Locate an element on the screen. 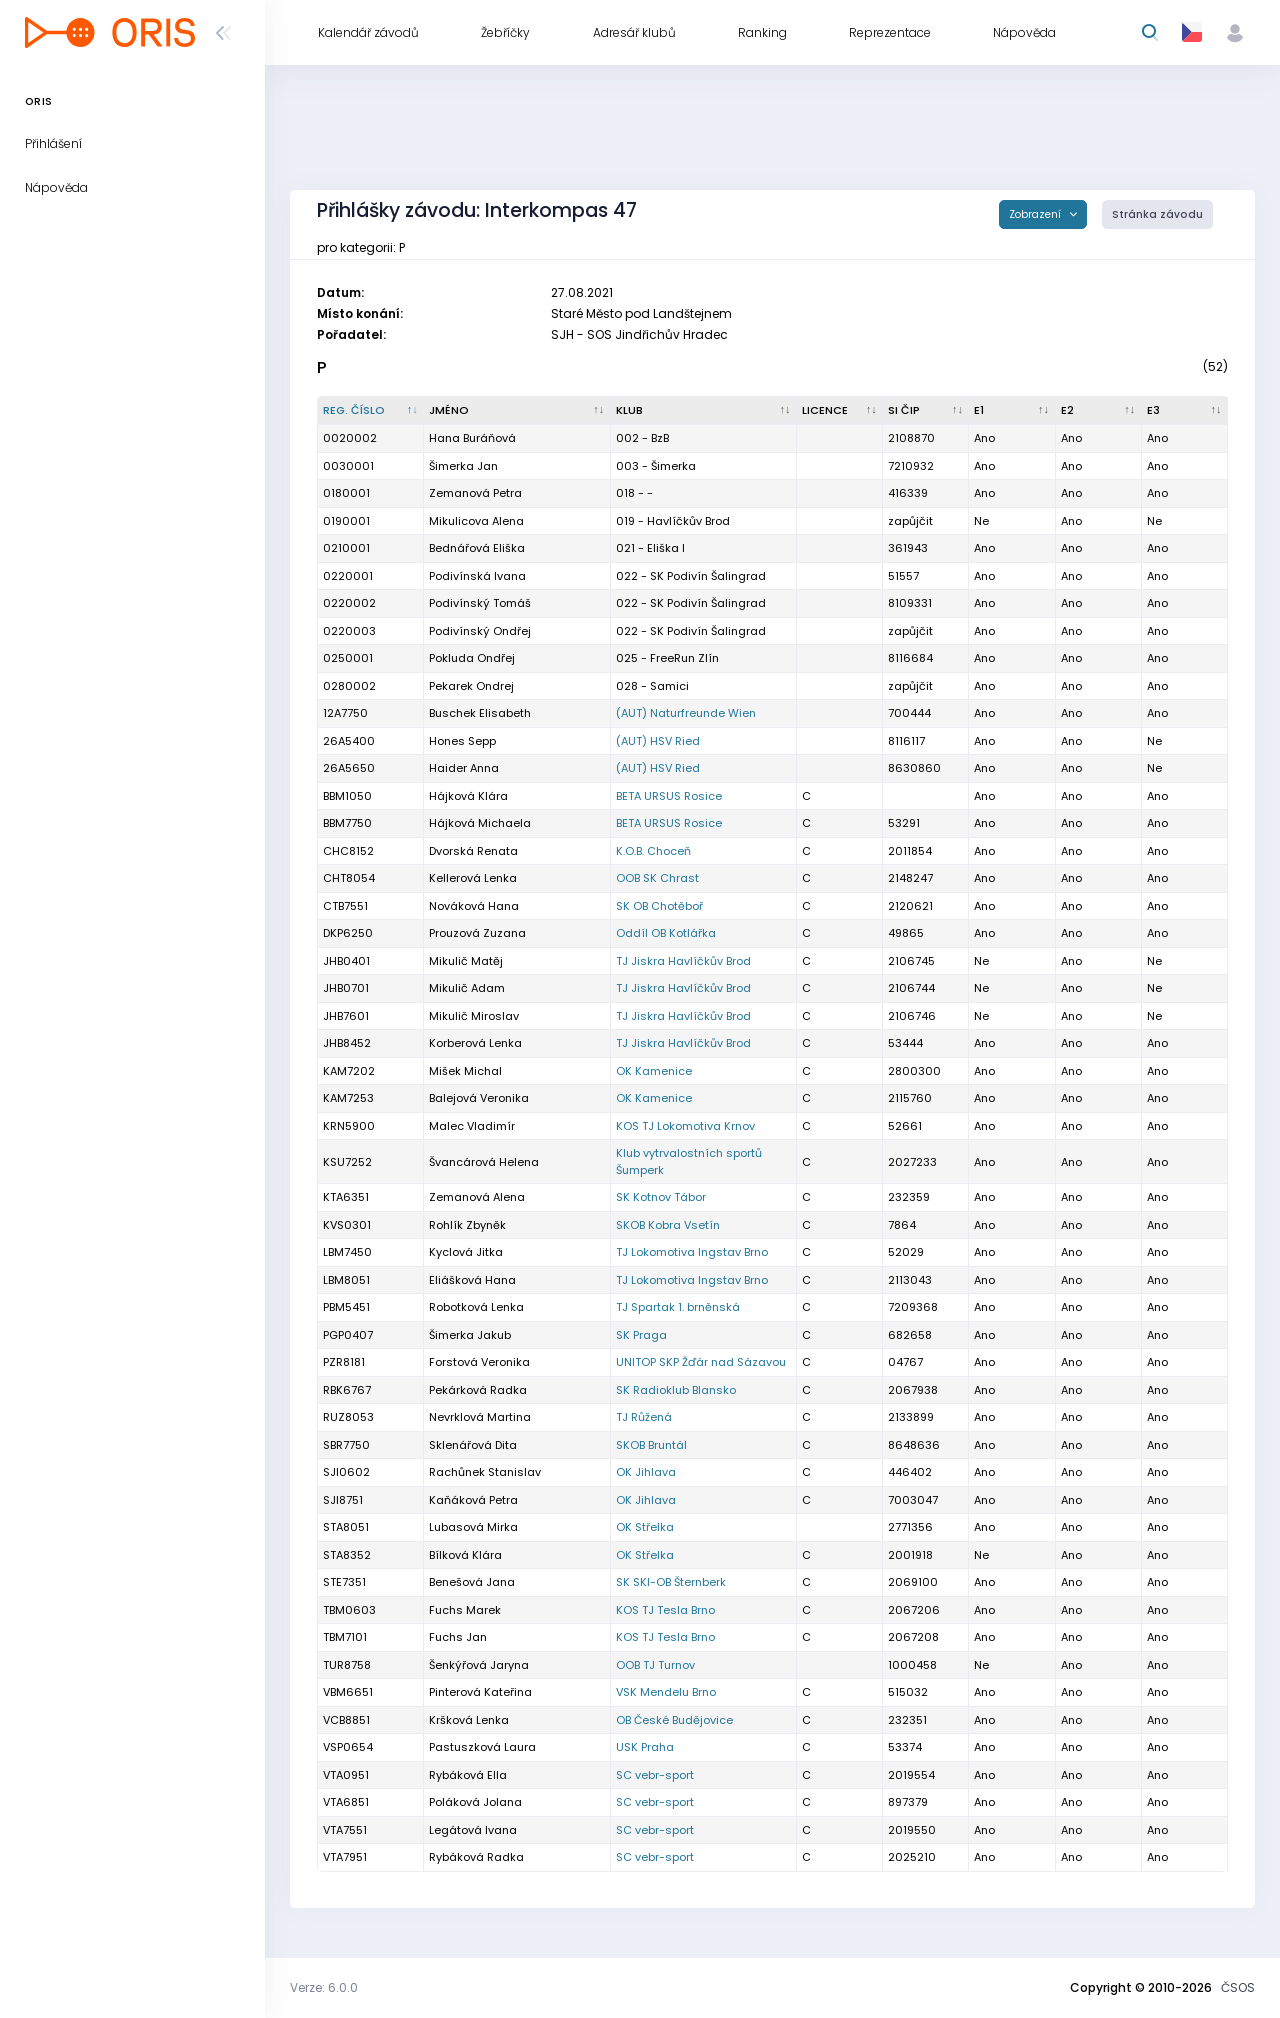 The width and height of the screenshot is (1280, 2018). [Klub : kliknout pro setřídění vzestupně] is located at coordinates (704, 411).